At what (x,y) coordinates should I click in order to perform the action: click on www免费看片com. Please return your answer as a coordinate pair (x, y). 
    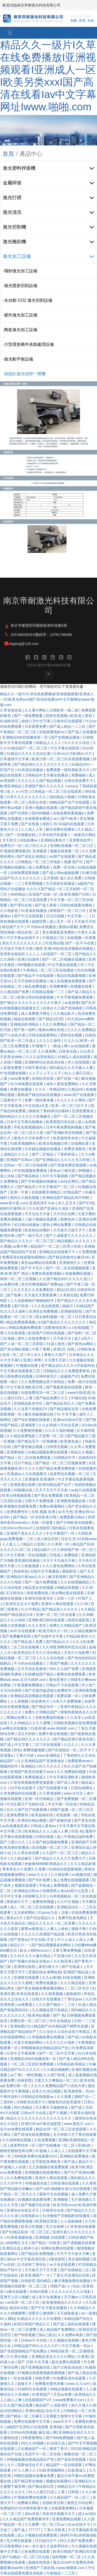
    Looking at the image, I should click on (70, 2400).